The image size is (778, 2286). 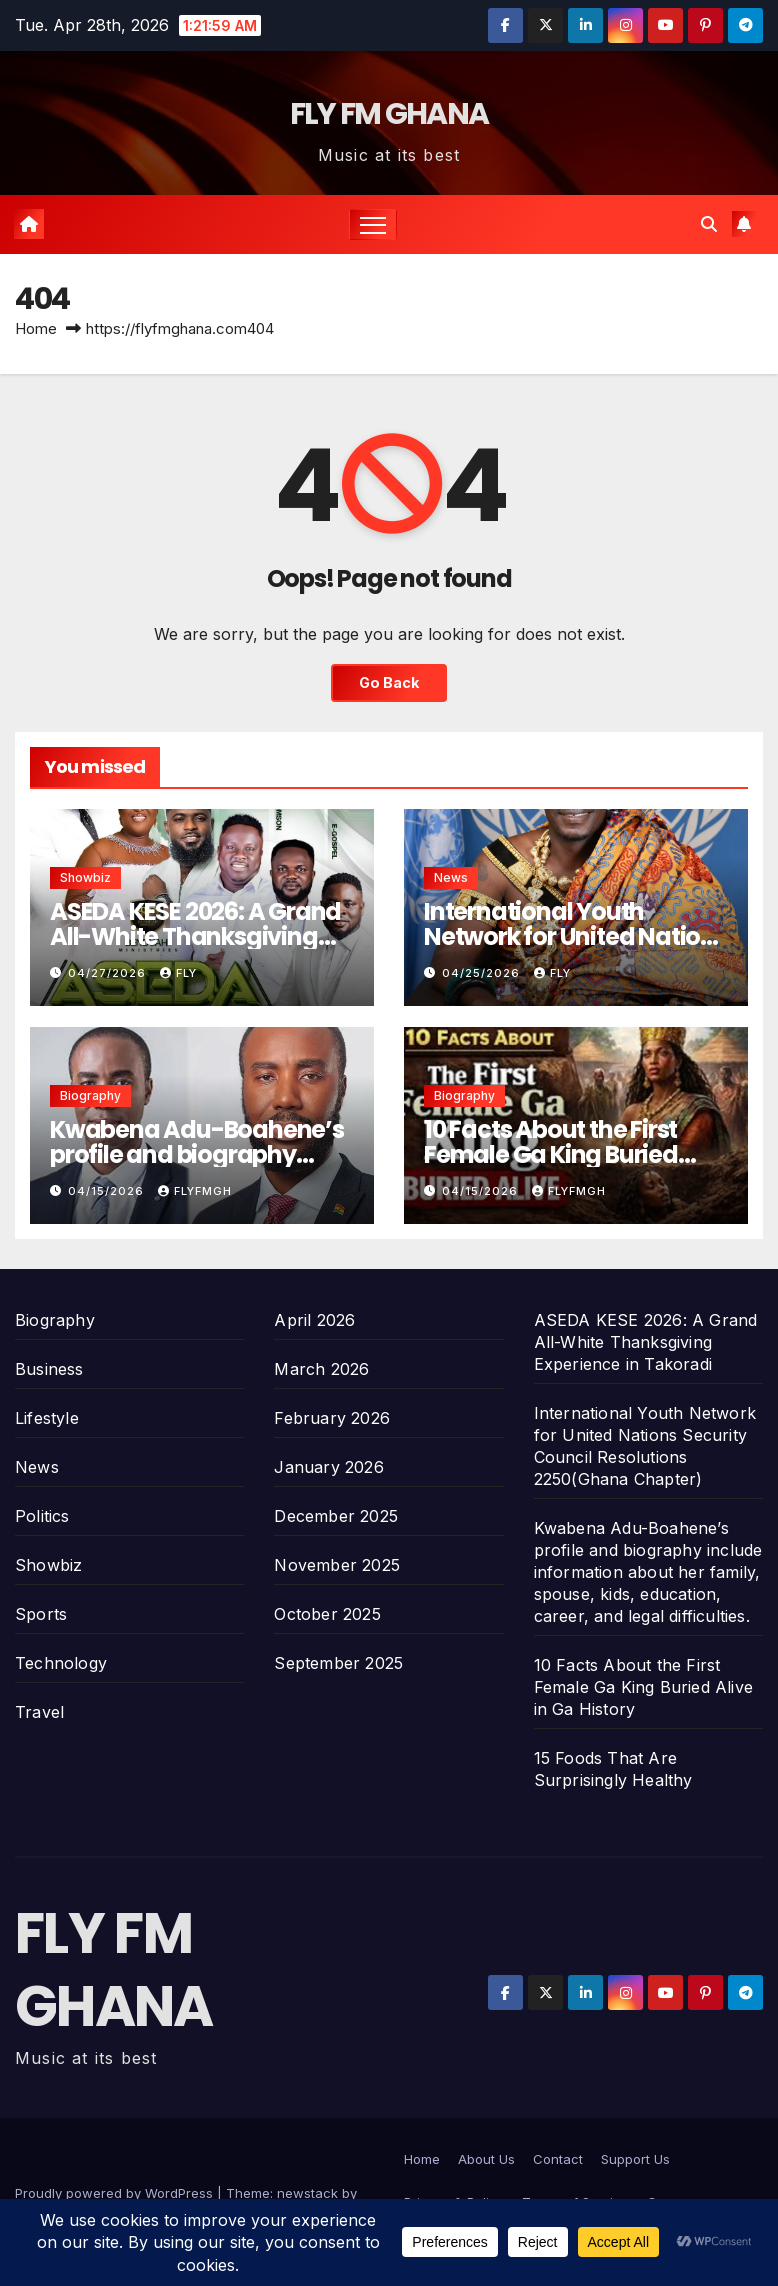 What do you see at coordinates (36, 328) in the screenshot?
I see `Home` at bounding box center [36, 328].